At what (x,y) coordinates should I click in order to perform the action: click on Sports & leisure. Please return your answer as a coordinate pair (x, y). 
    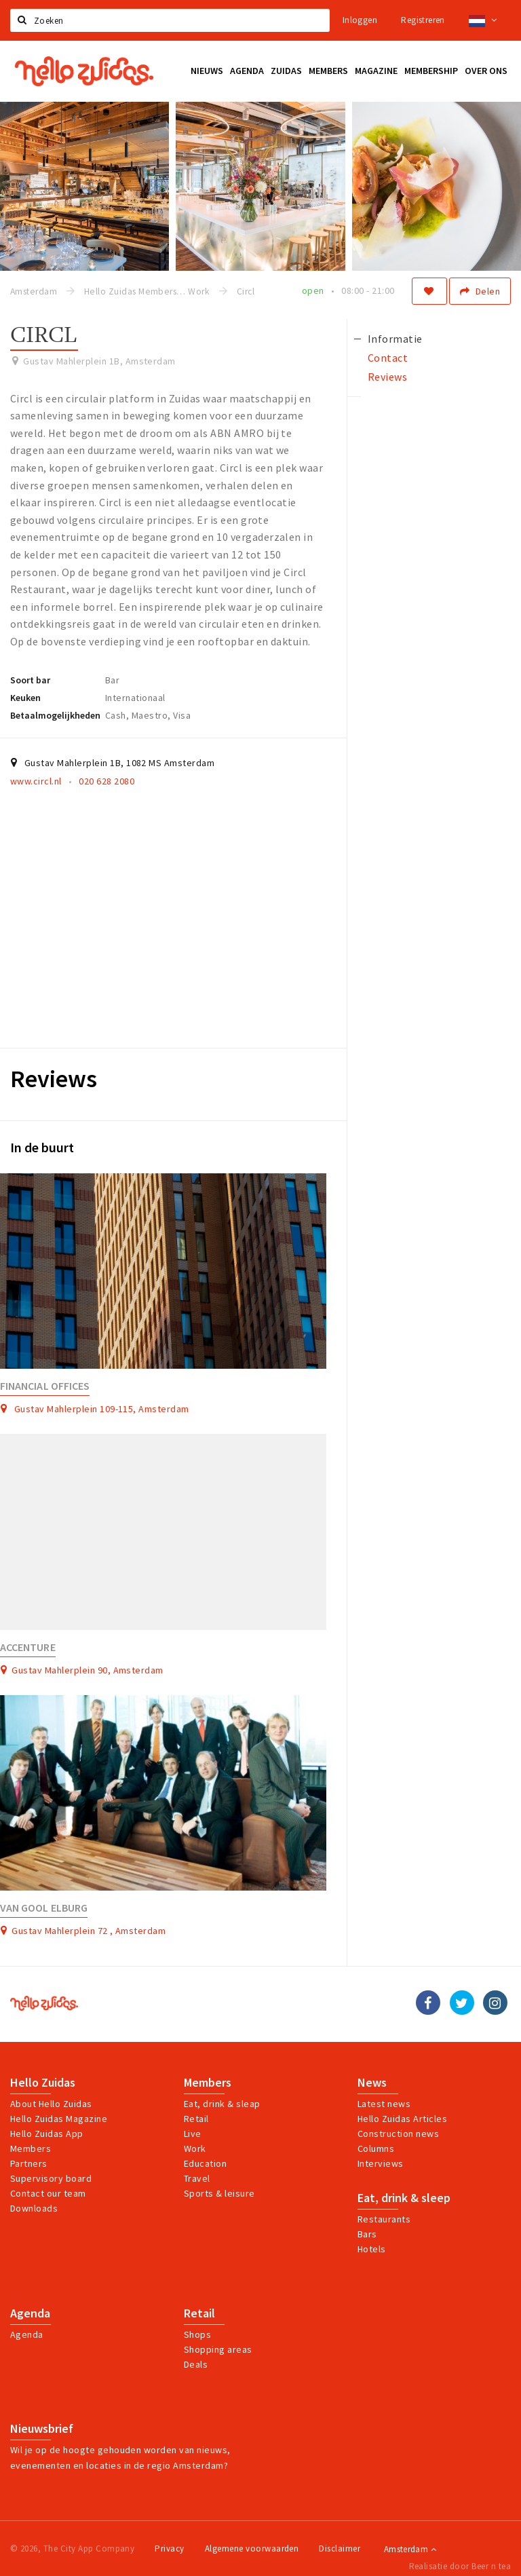
    Looking at the image, I should click on (219, 2193).